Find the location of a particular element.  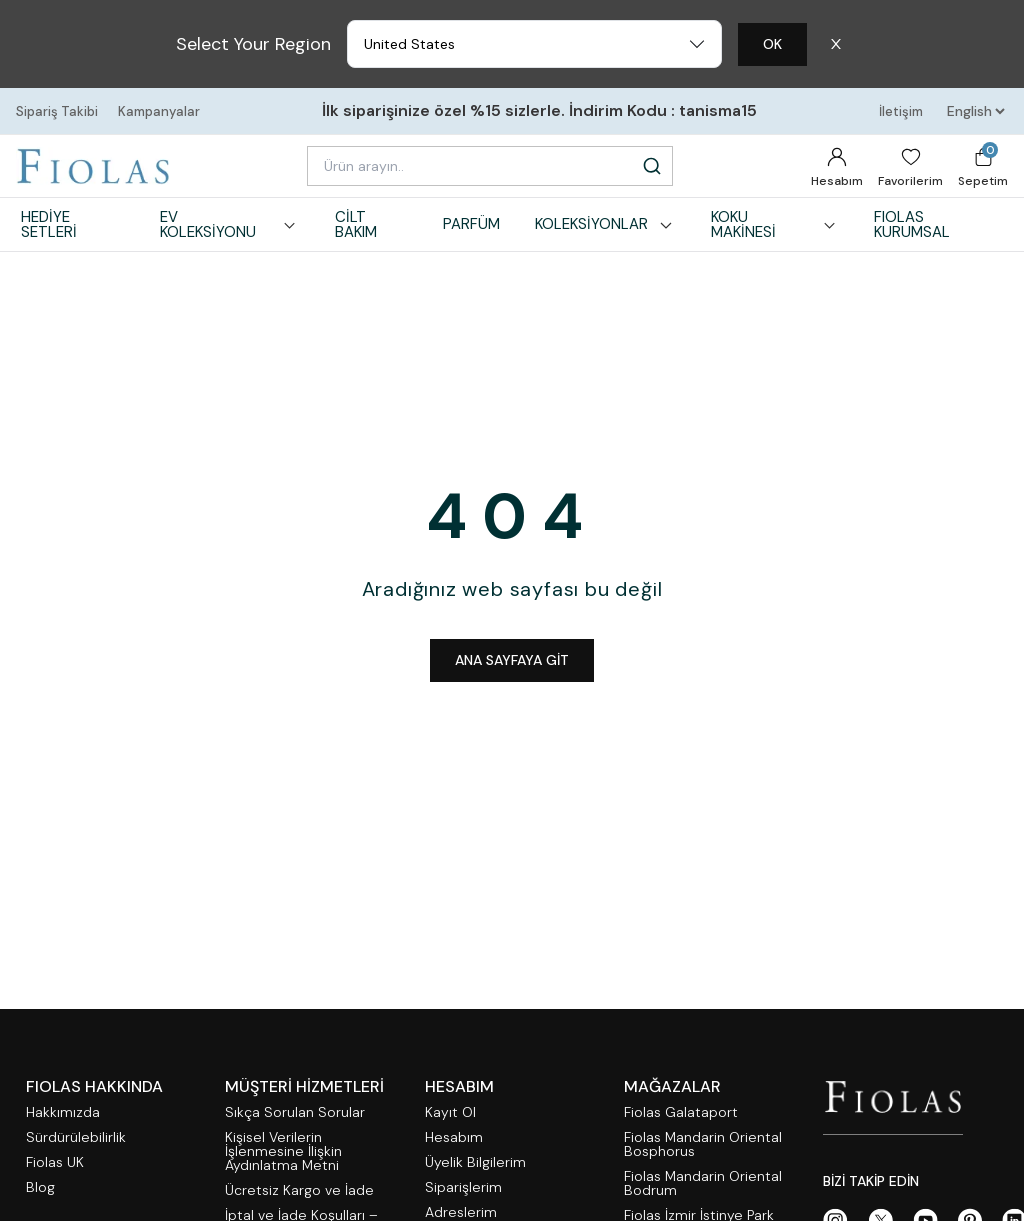

Fiolas UK is located at coordinates (55, 1162).